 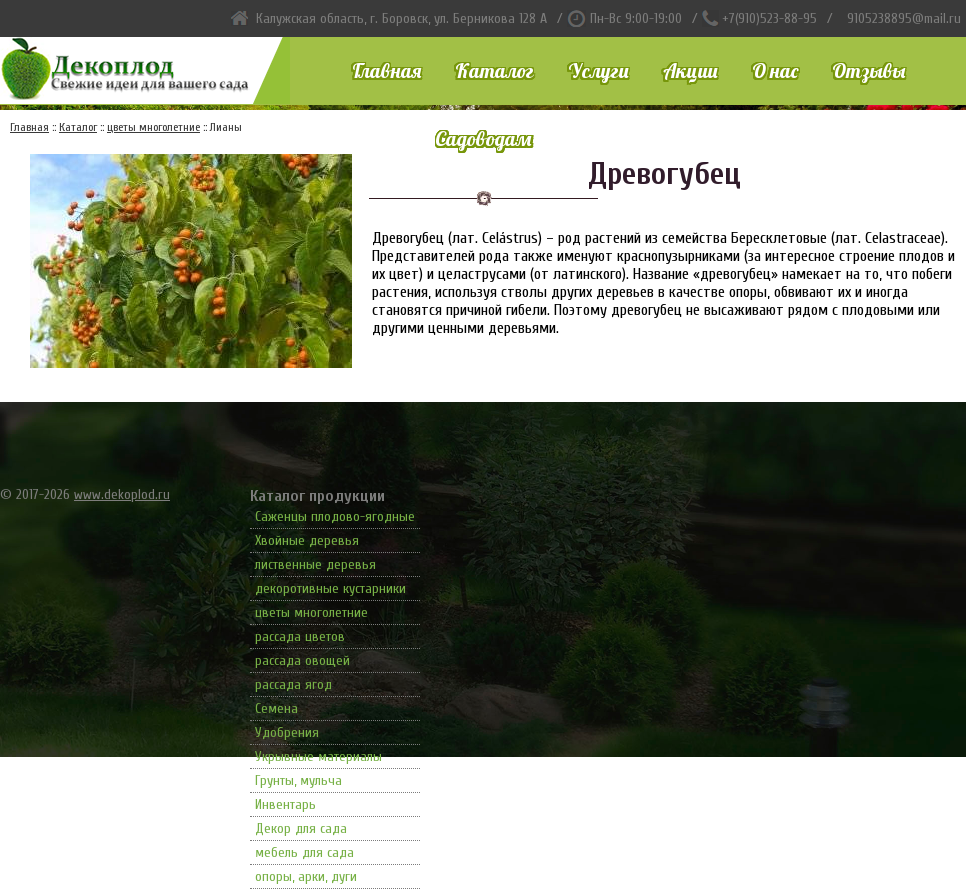 What do you see at coordinates (122, 494) in the screenshot?
I see `www.dekoplod.ru` at bounding box center [122, 494].